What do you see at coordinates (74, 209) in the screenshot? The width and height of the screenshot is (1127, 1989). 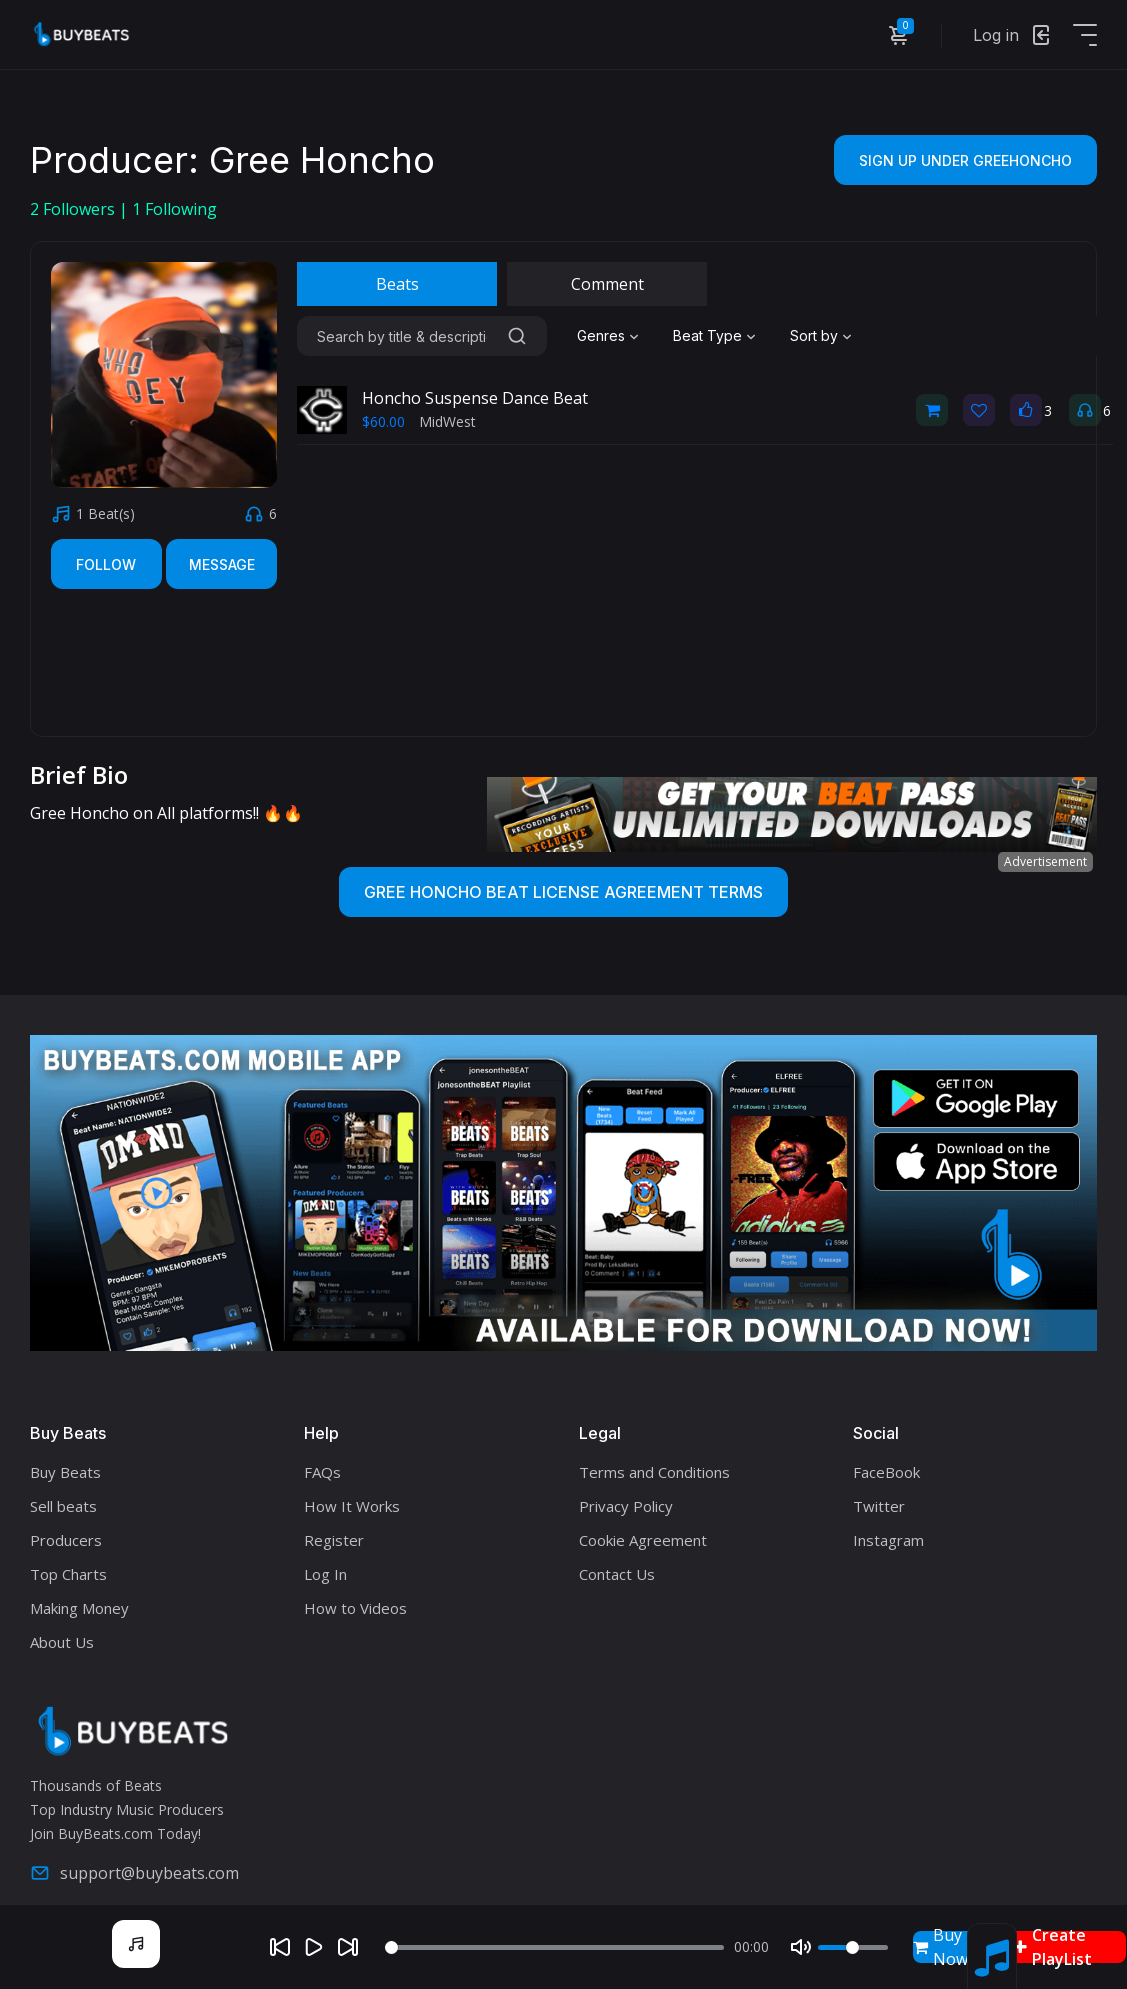 I see `Followers` at bounding box center [74, 209].